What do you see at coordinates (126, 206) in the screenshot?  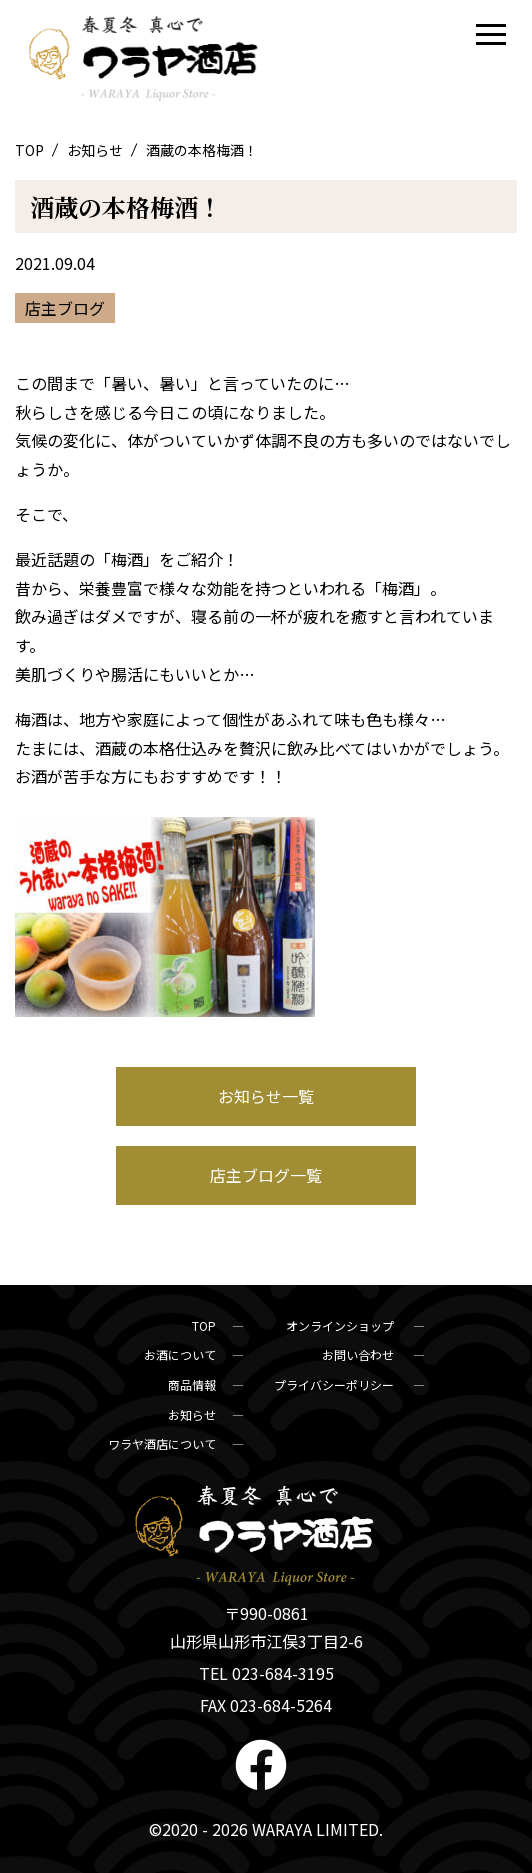 I see `酒蔵の本格梅酒！` at bounding box center [126, 206].